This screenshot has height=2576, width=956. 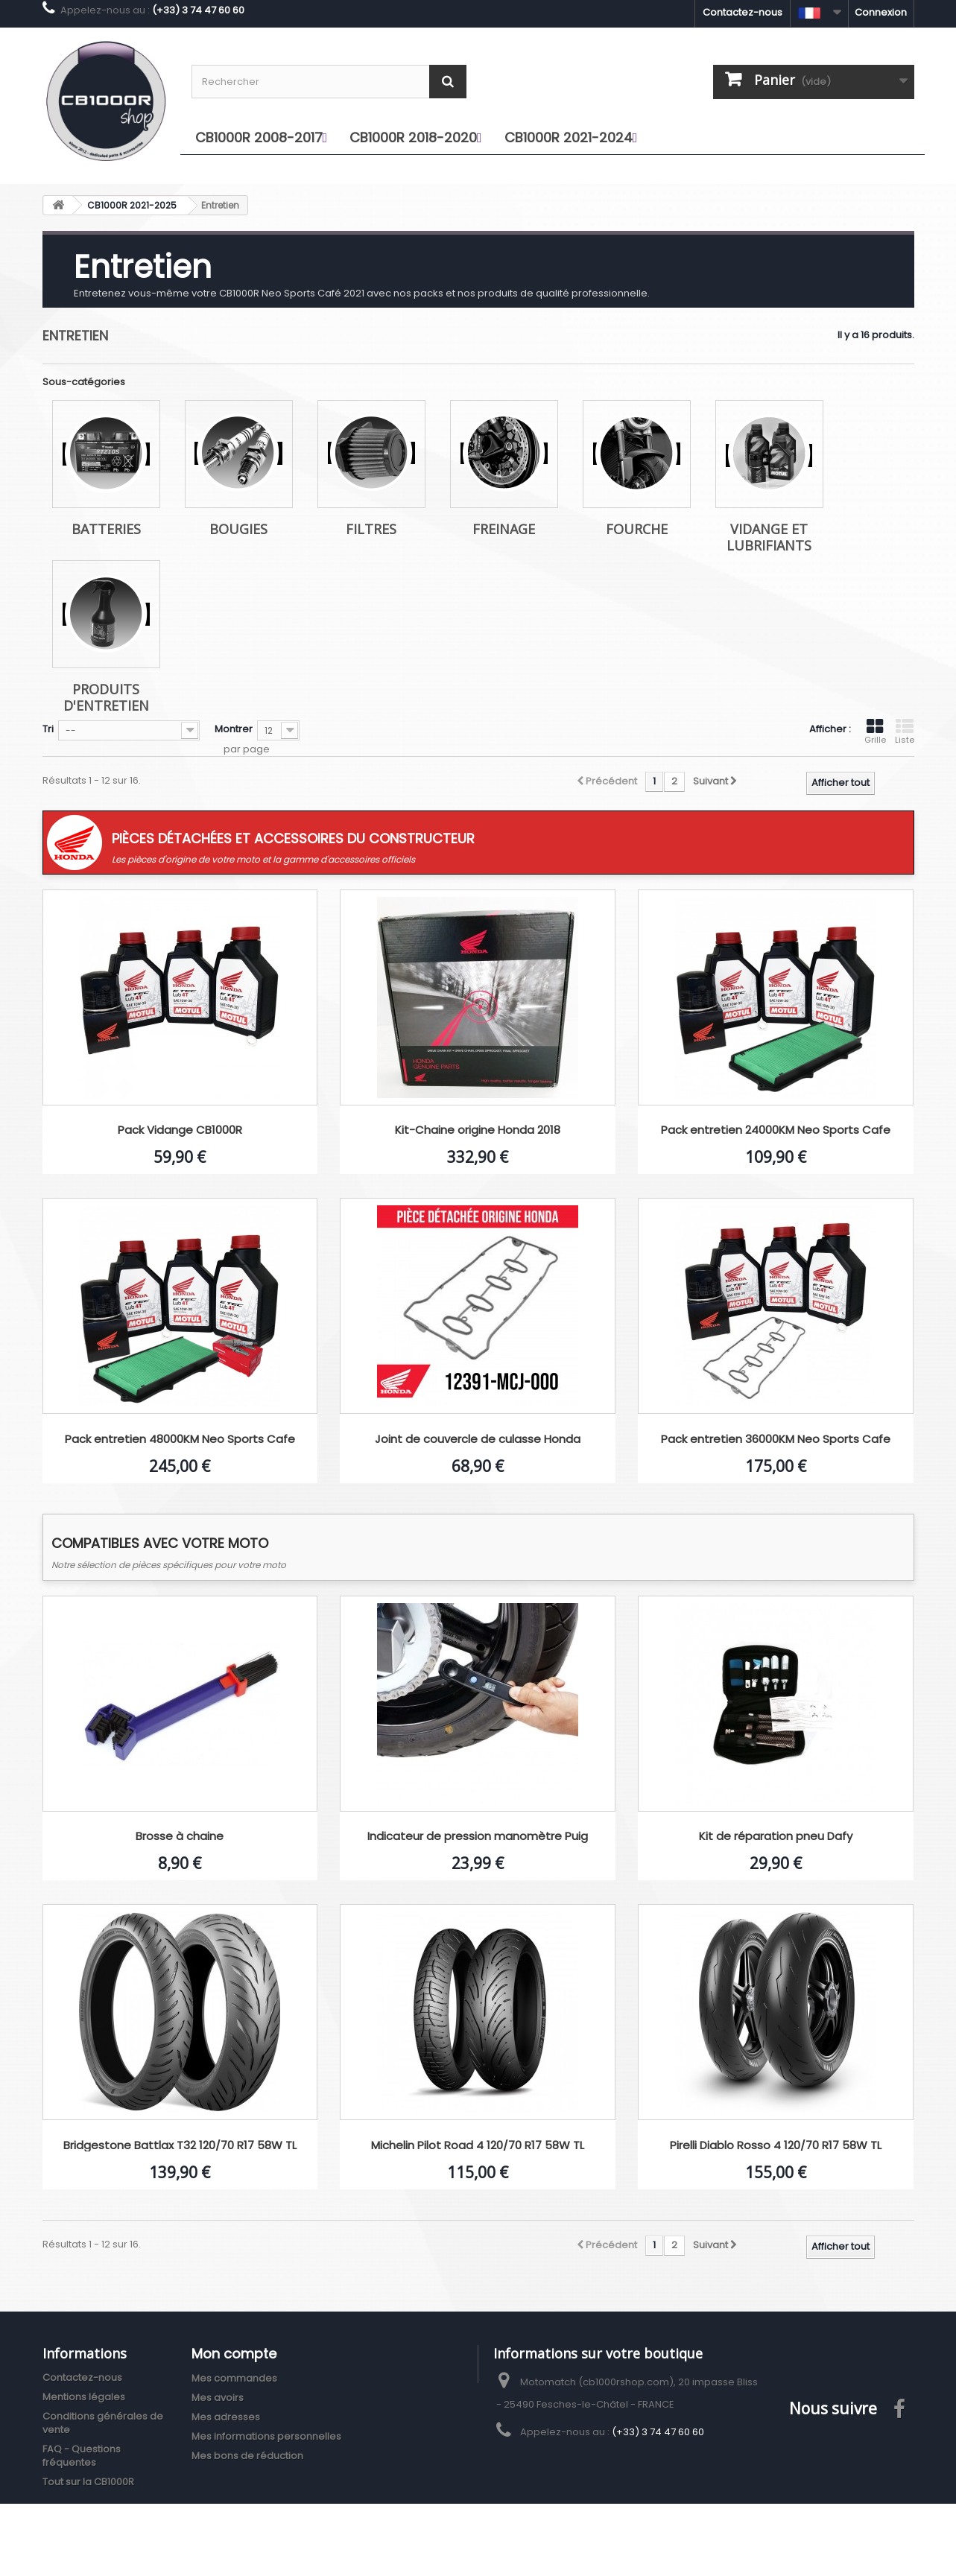 What do you see at coordinates (238, 529) in the screenshot?
I see `Bougies` at bounding box center [238, 529].